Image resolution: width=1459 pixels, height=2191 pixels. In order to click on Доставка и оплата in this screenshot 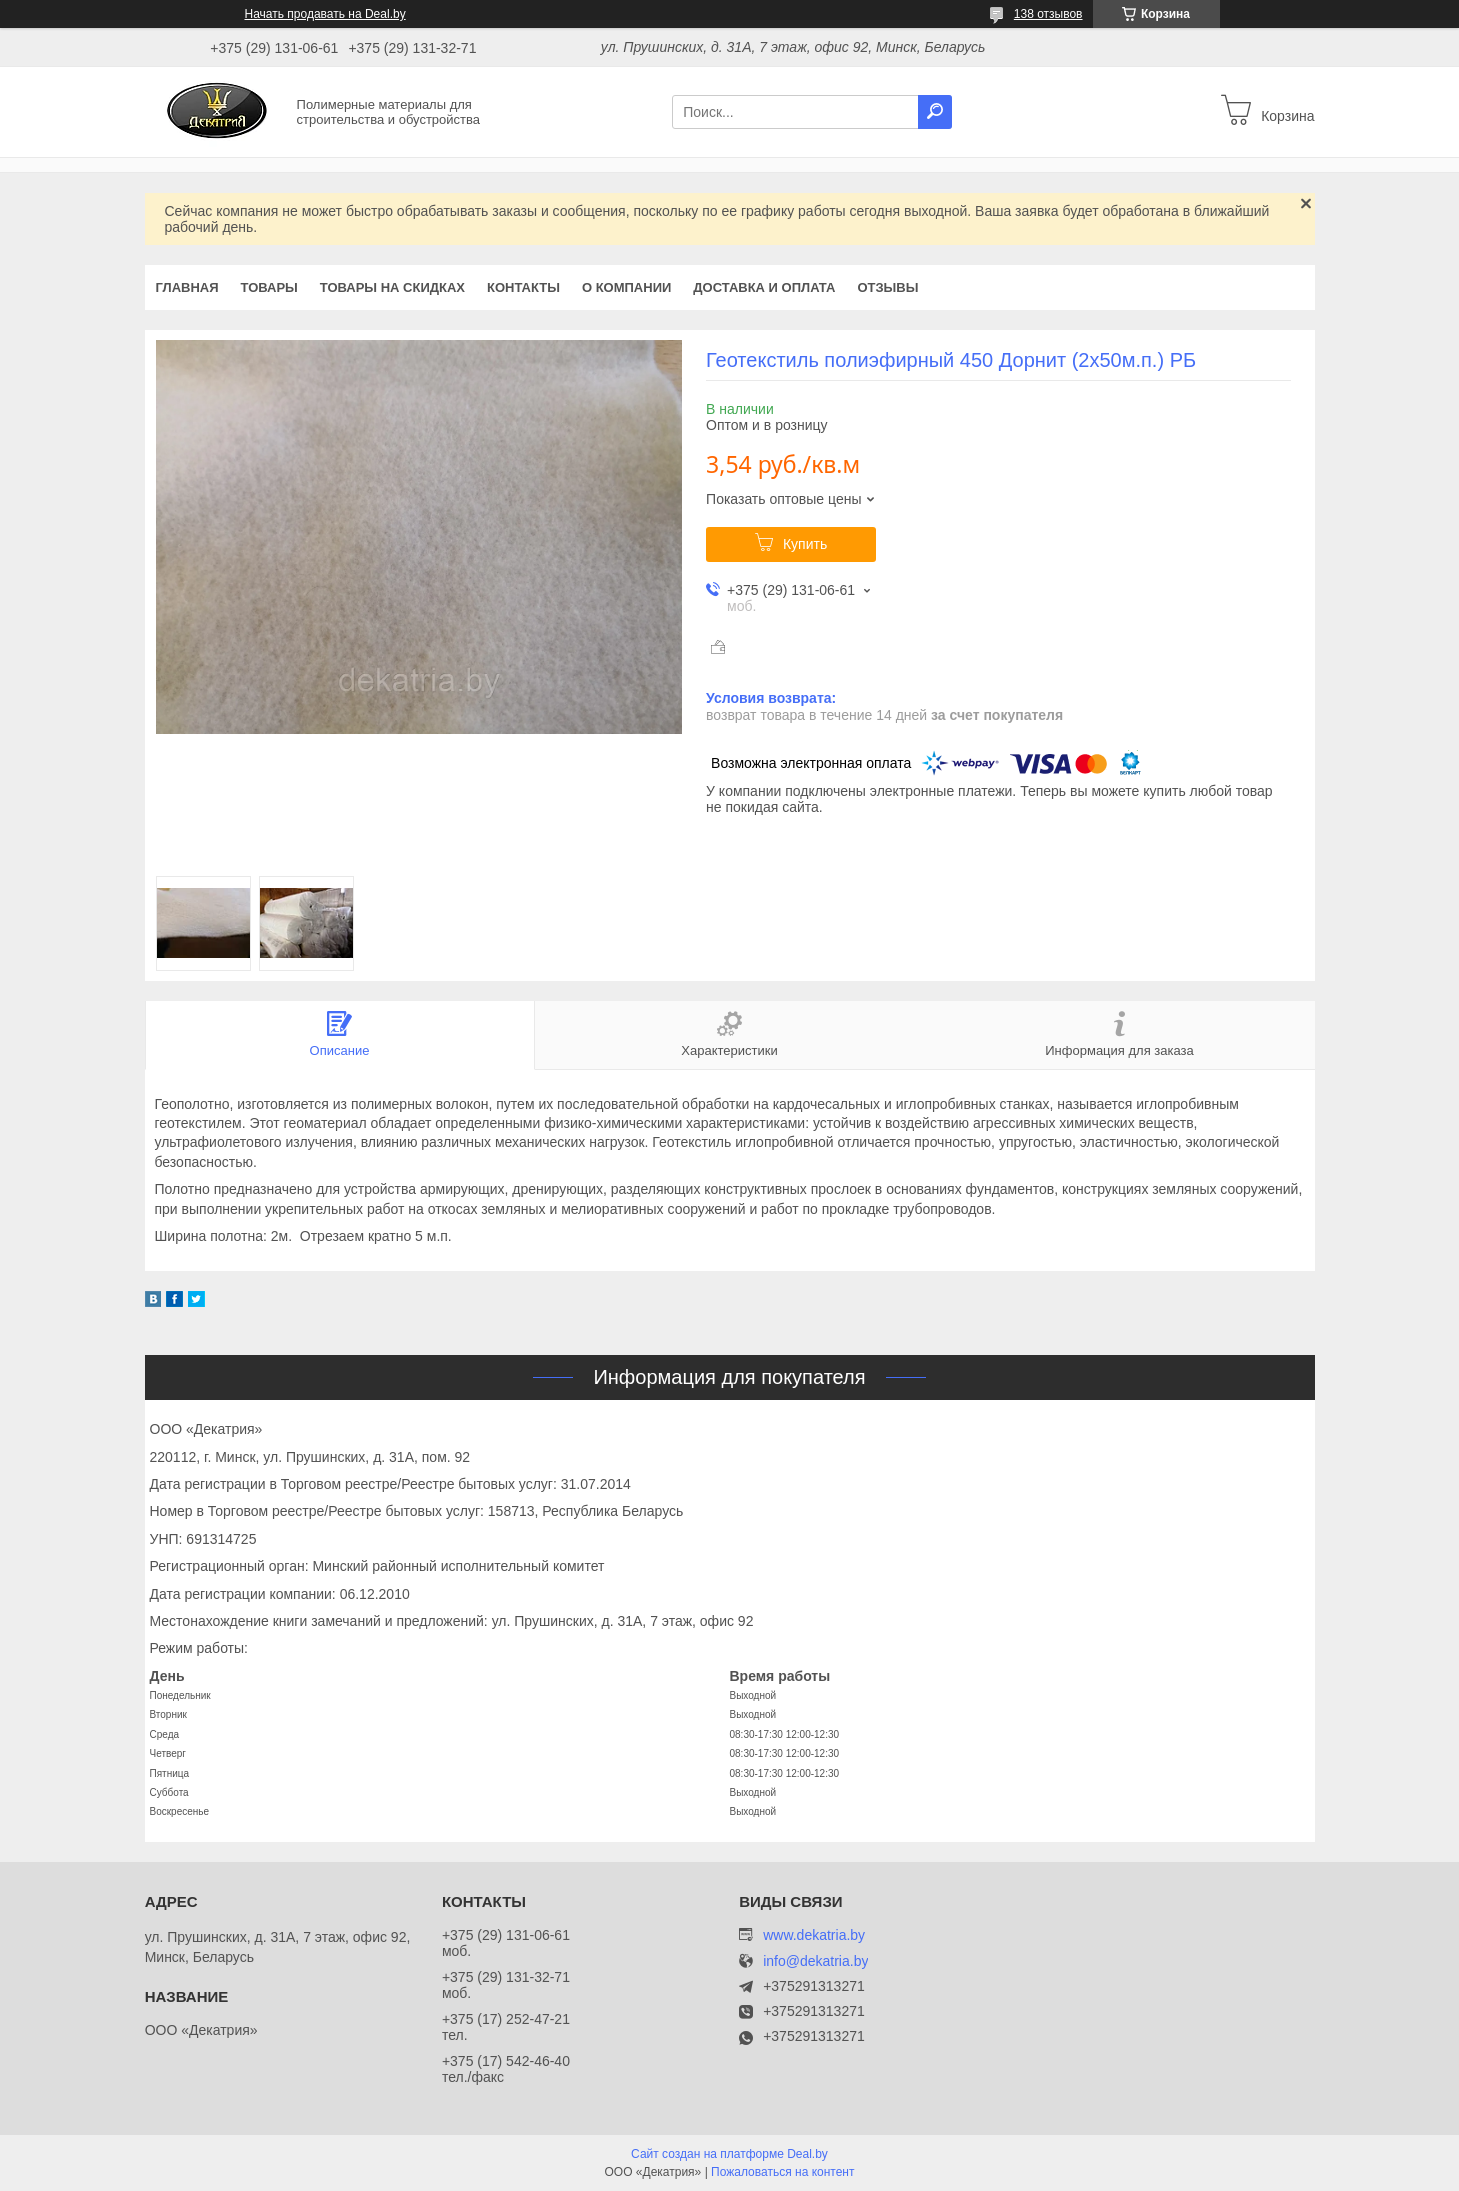, I will do `click(764, 287)`.